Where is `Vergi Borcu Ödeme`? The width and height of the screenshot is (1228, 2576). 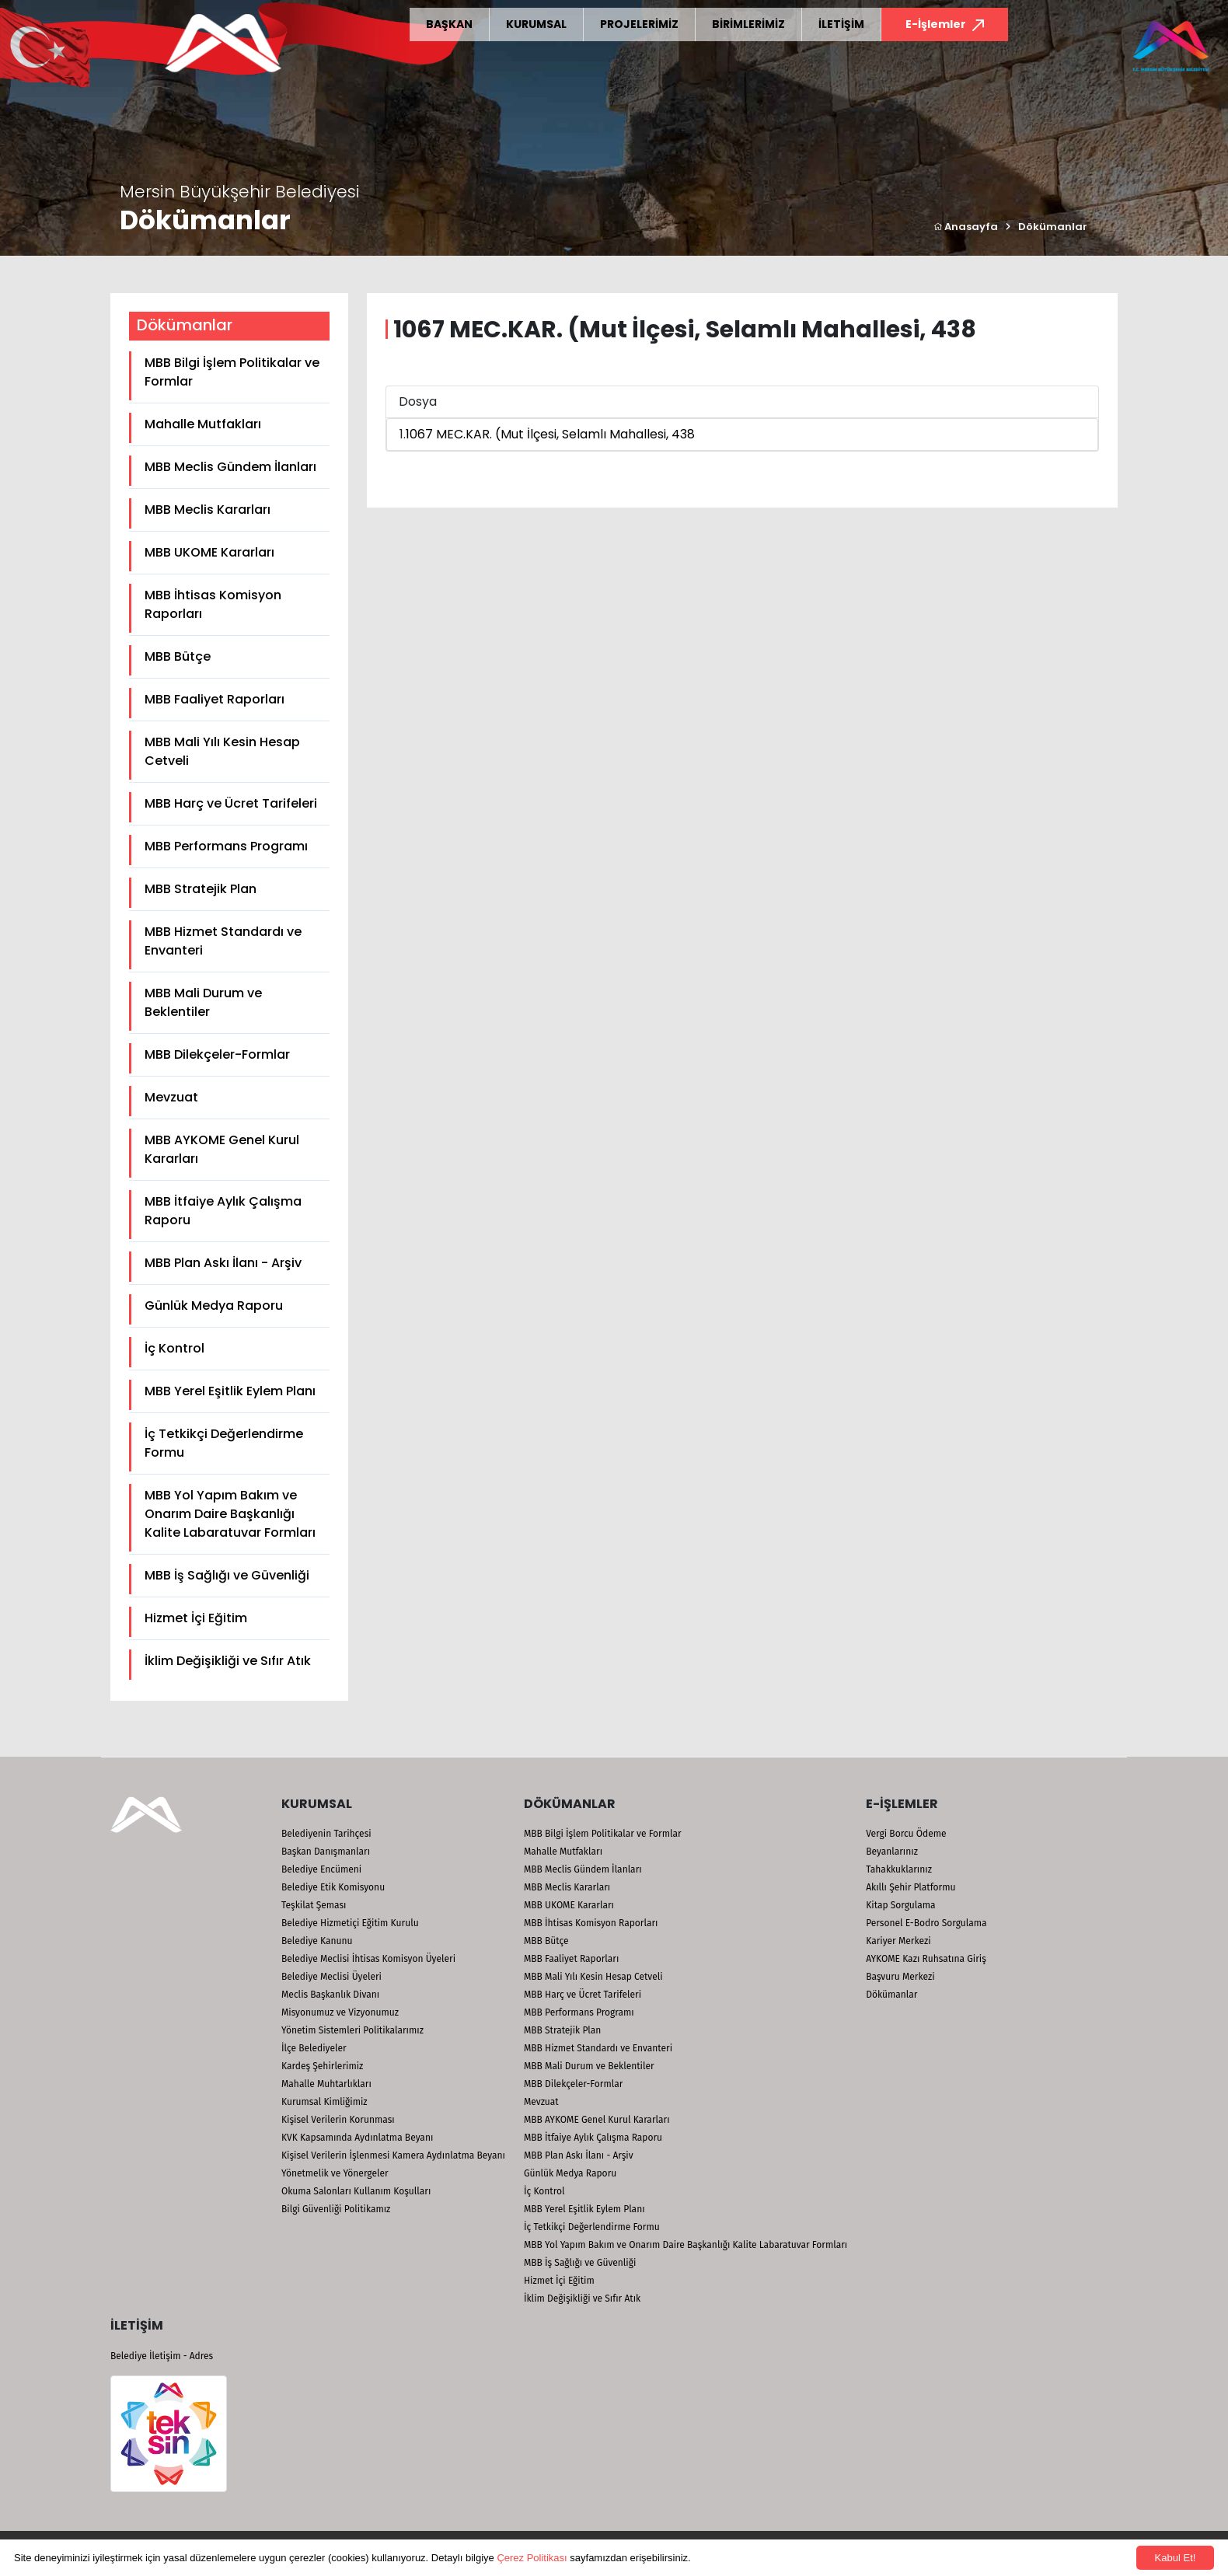
Vergi Borcu Ödeme is located at coordinates (906, 1833).